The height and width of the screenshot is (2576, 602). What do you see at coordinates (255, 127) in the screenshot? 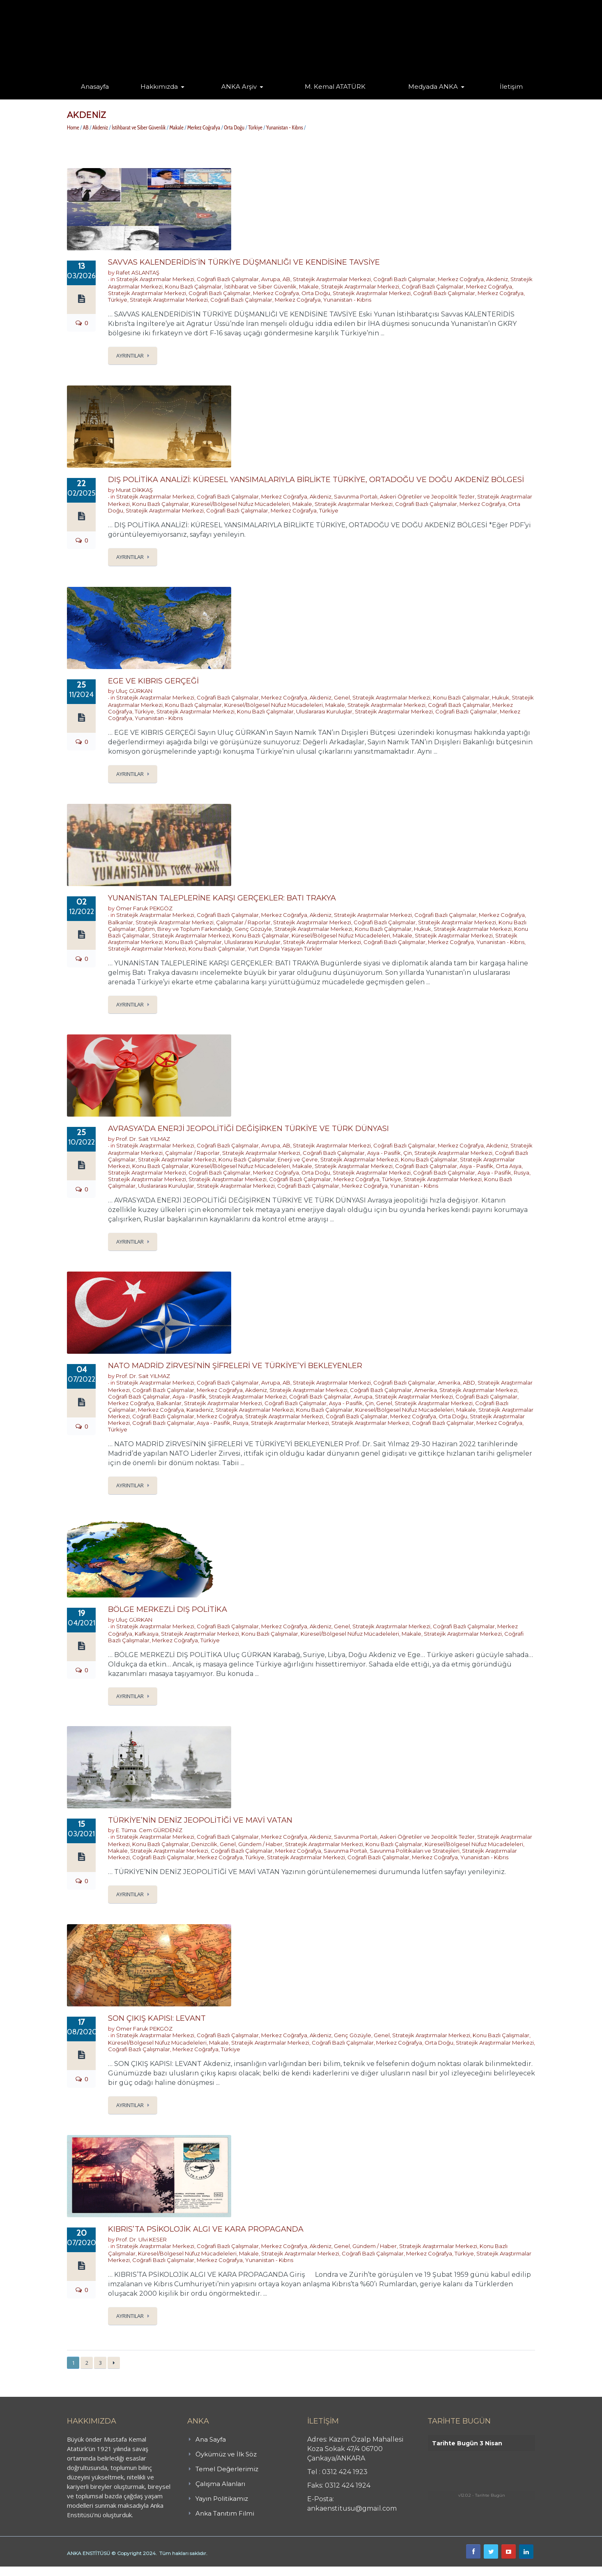
I see `Türkiye` at bounding box center [255, 127].